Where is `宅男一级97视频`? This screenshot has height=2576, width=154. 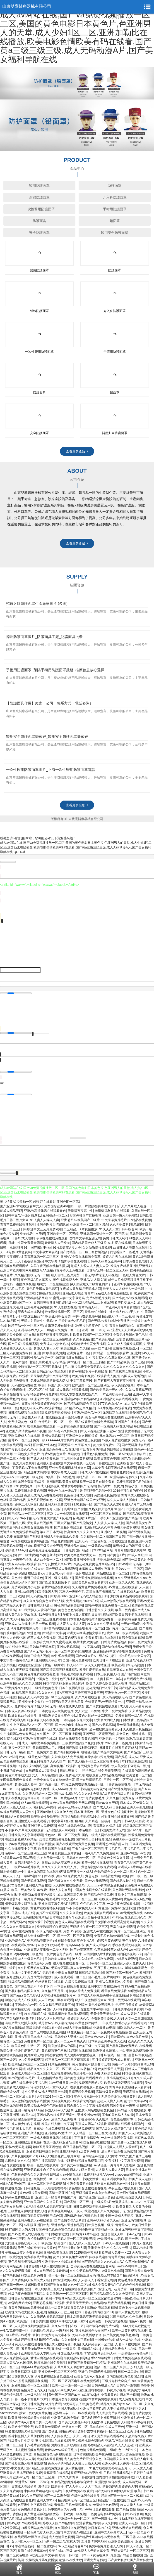 宅男一级97视频 is located at coordinates (43, 1624).